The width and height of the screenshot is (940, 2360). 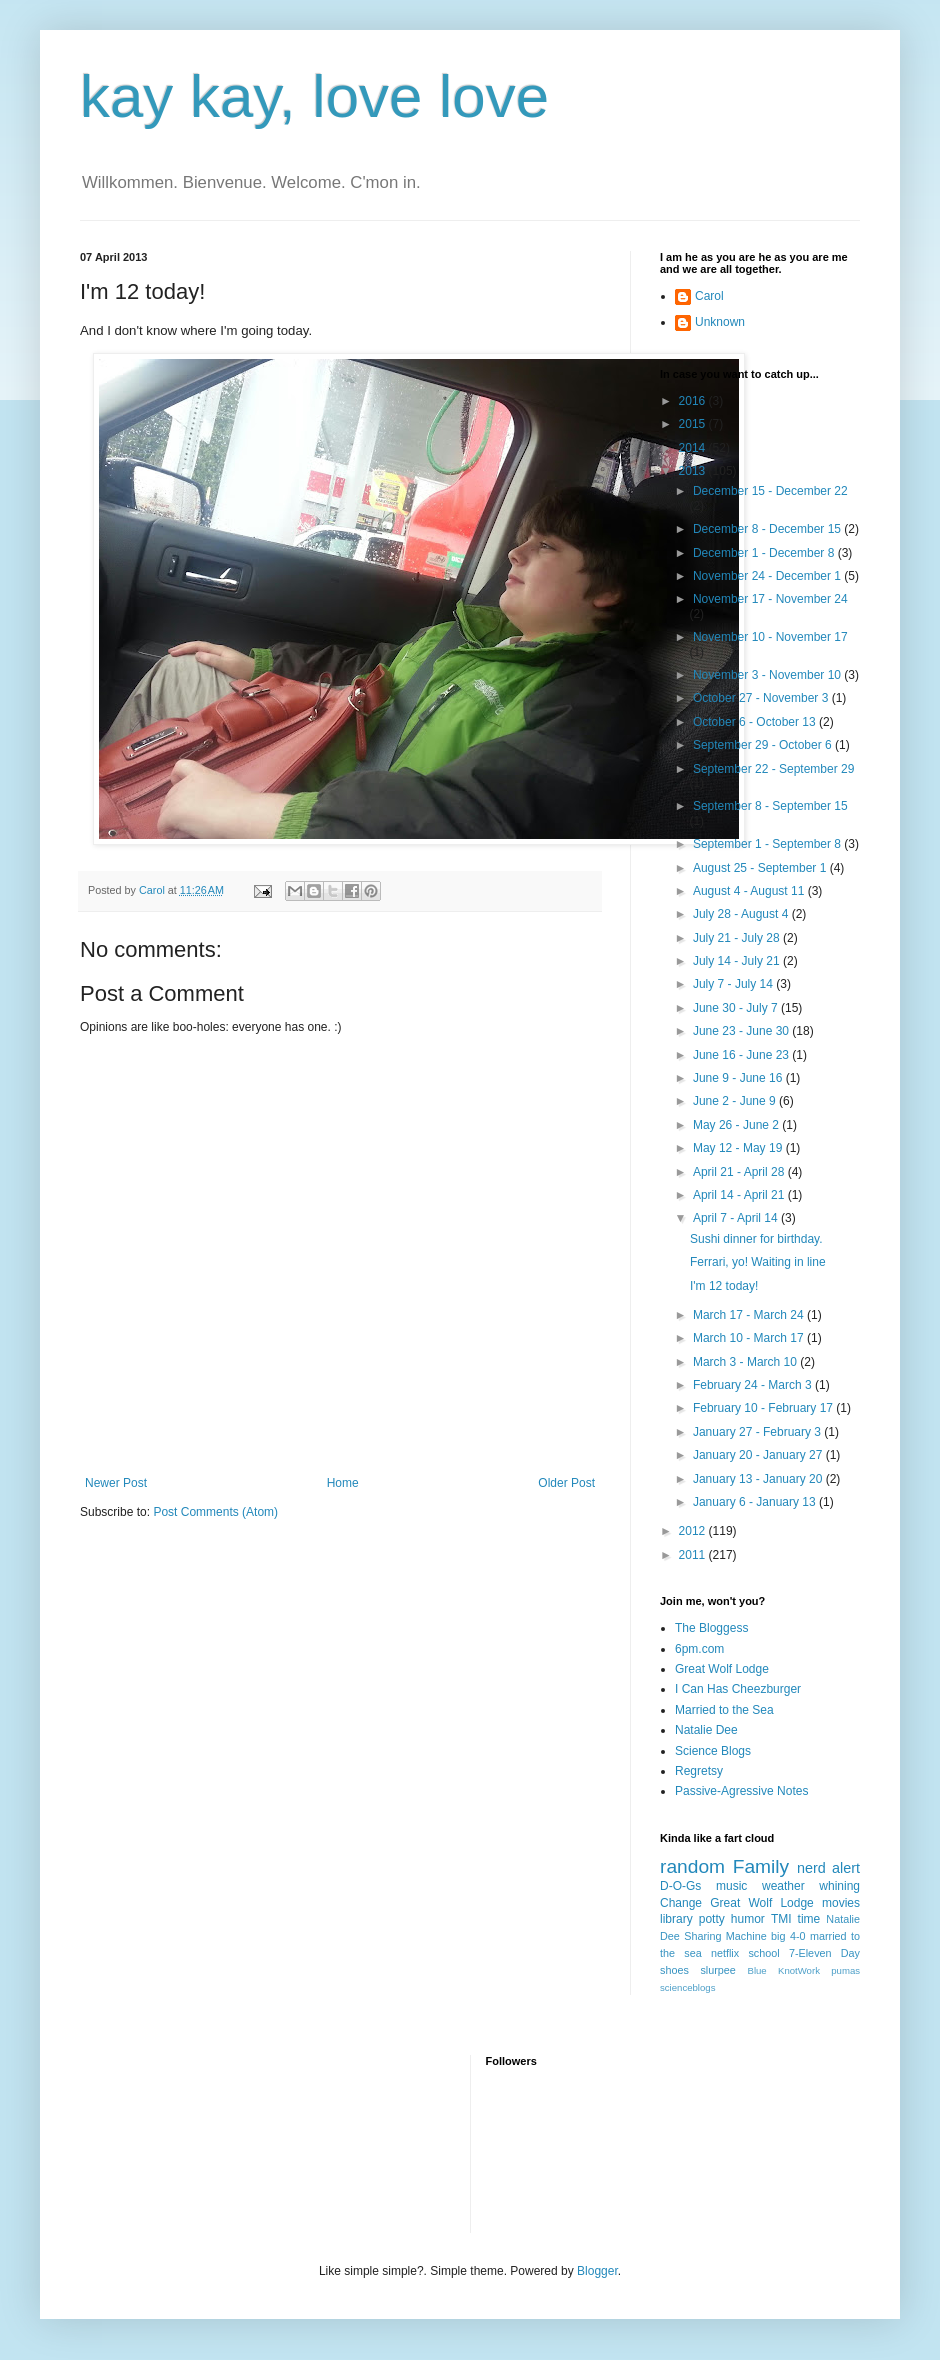 I want to click on kay kay, love love, so click(x=314, y=96).